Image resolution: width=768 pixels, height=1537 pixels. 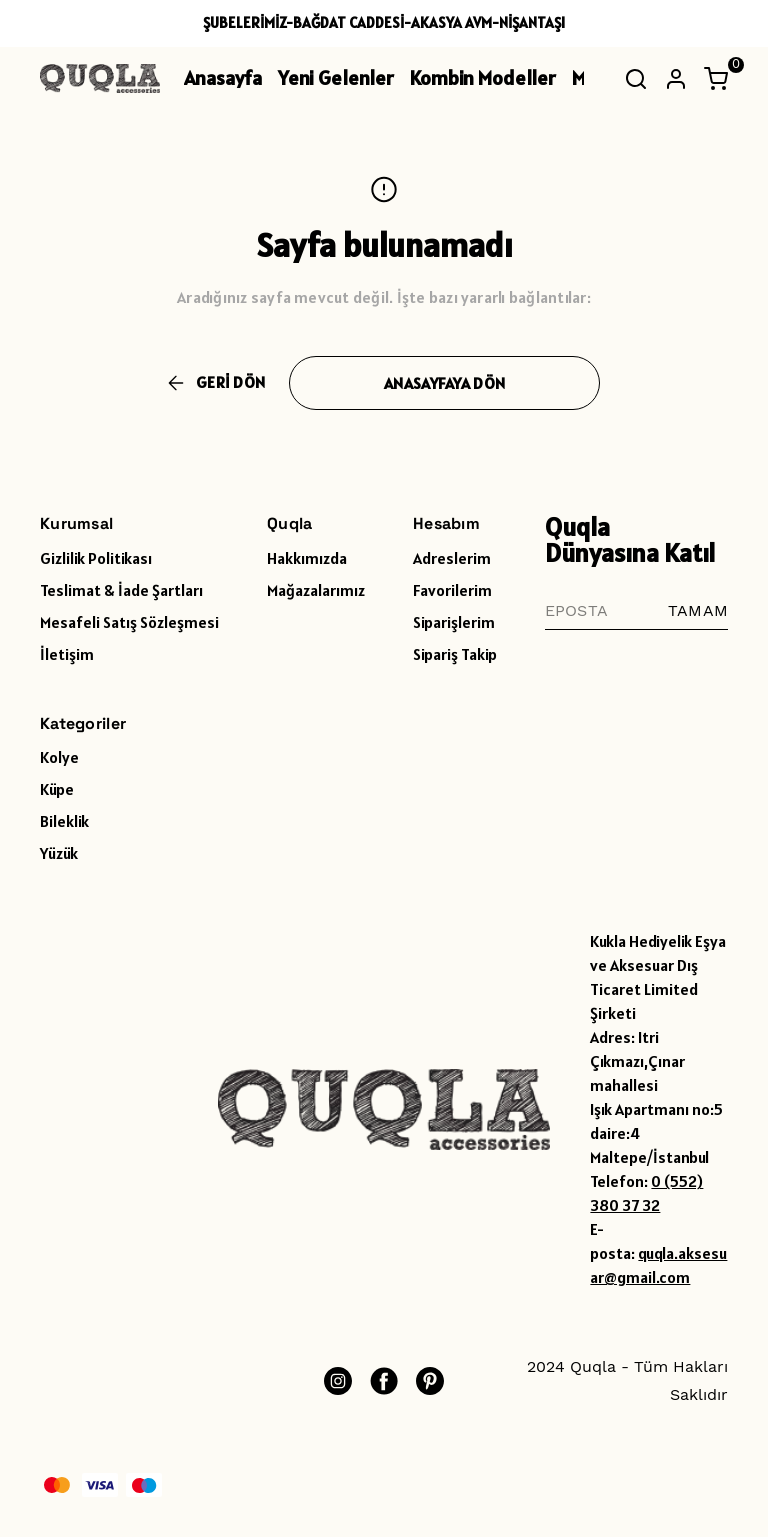 What do you see at coordinates (59, 853) in the screenshot?
I see `Yüzük` at bounding box center [59, 853].